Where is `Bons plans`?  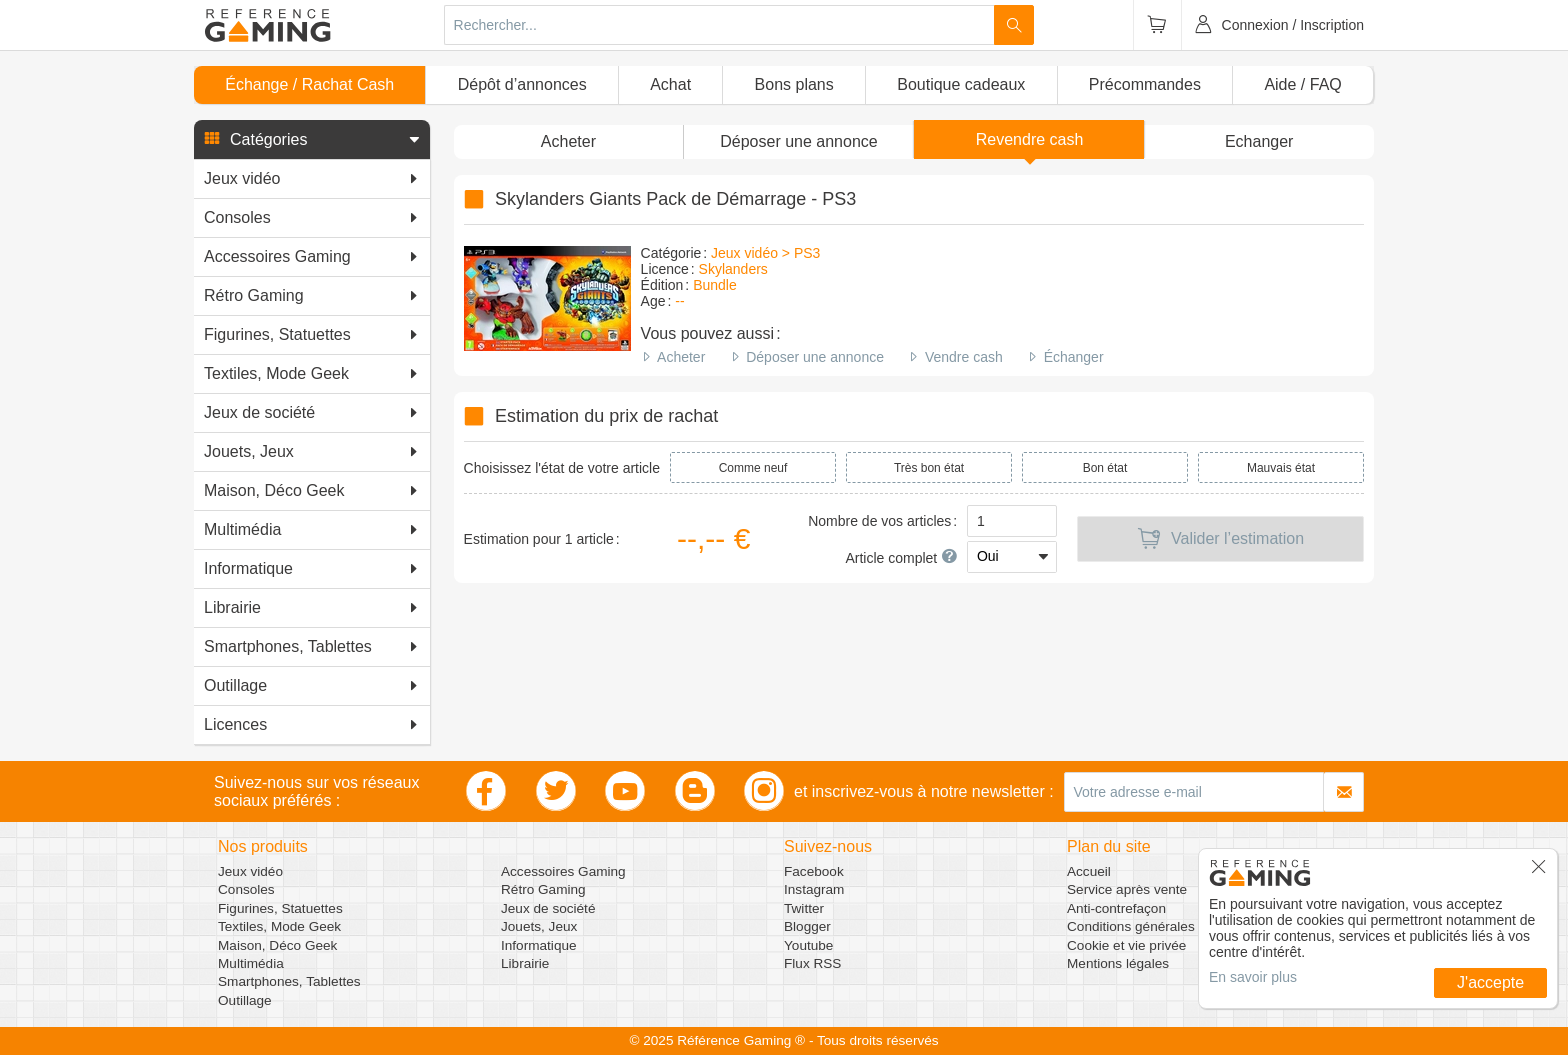
Bons plans is located at coordinates (794, 84).